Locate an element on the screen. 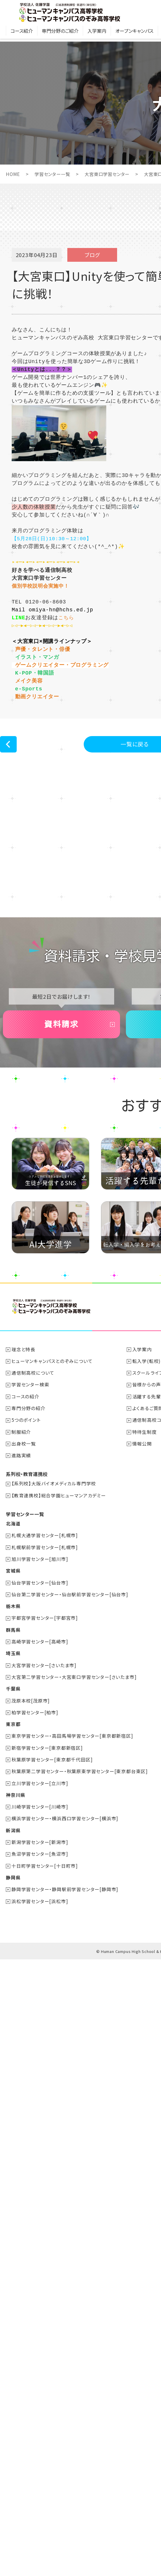  横浜学習センター・横浜西口学習センター[横浜市] is located at coordinates (65, 1878).